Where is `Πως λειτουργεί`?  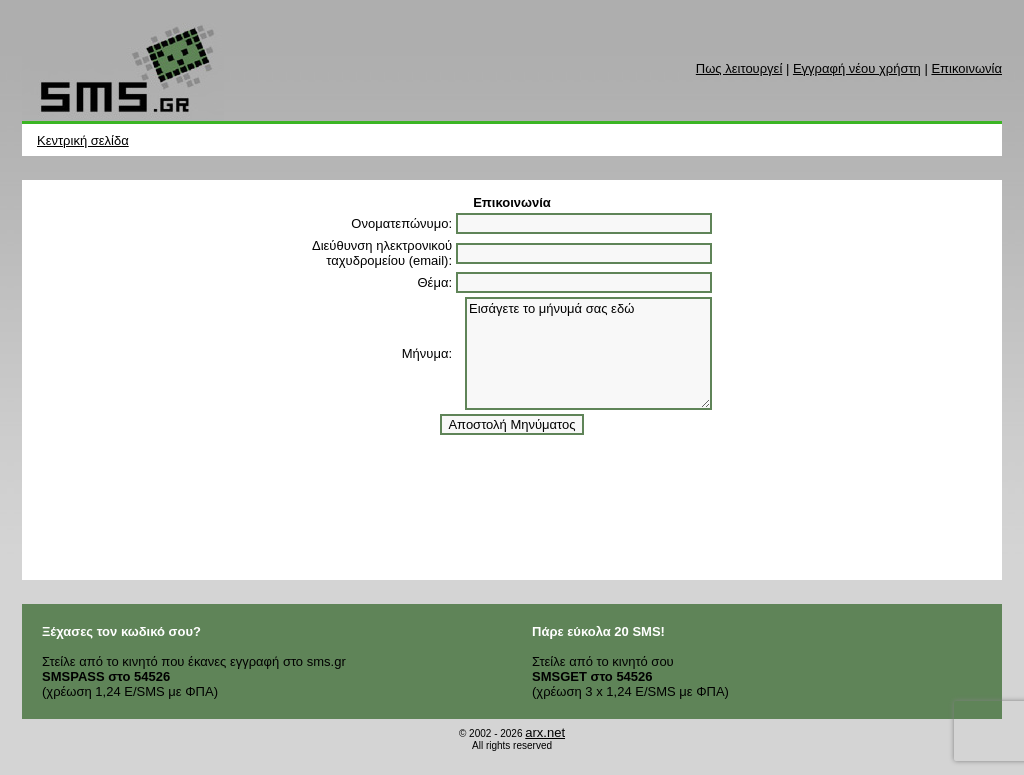
Πως λειτουργεί is located at coordinates (739, 68).